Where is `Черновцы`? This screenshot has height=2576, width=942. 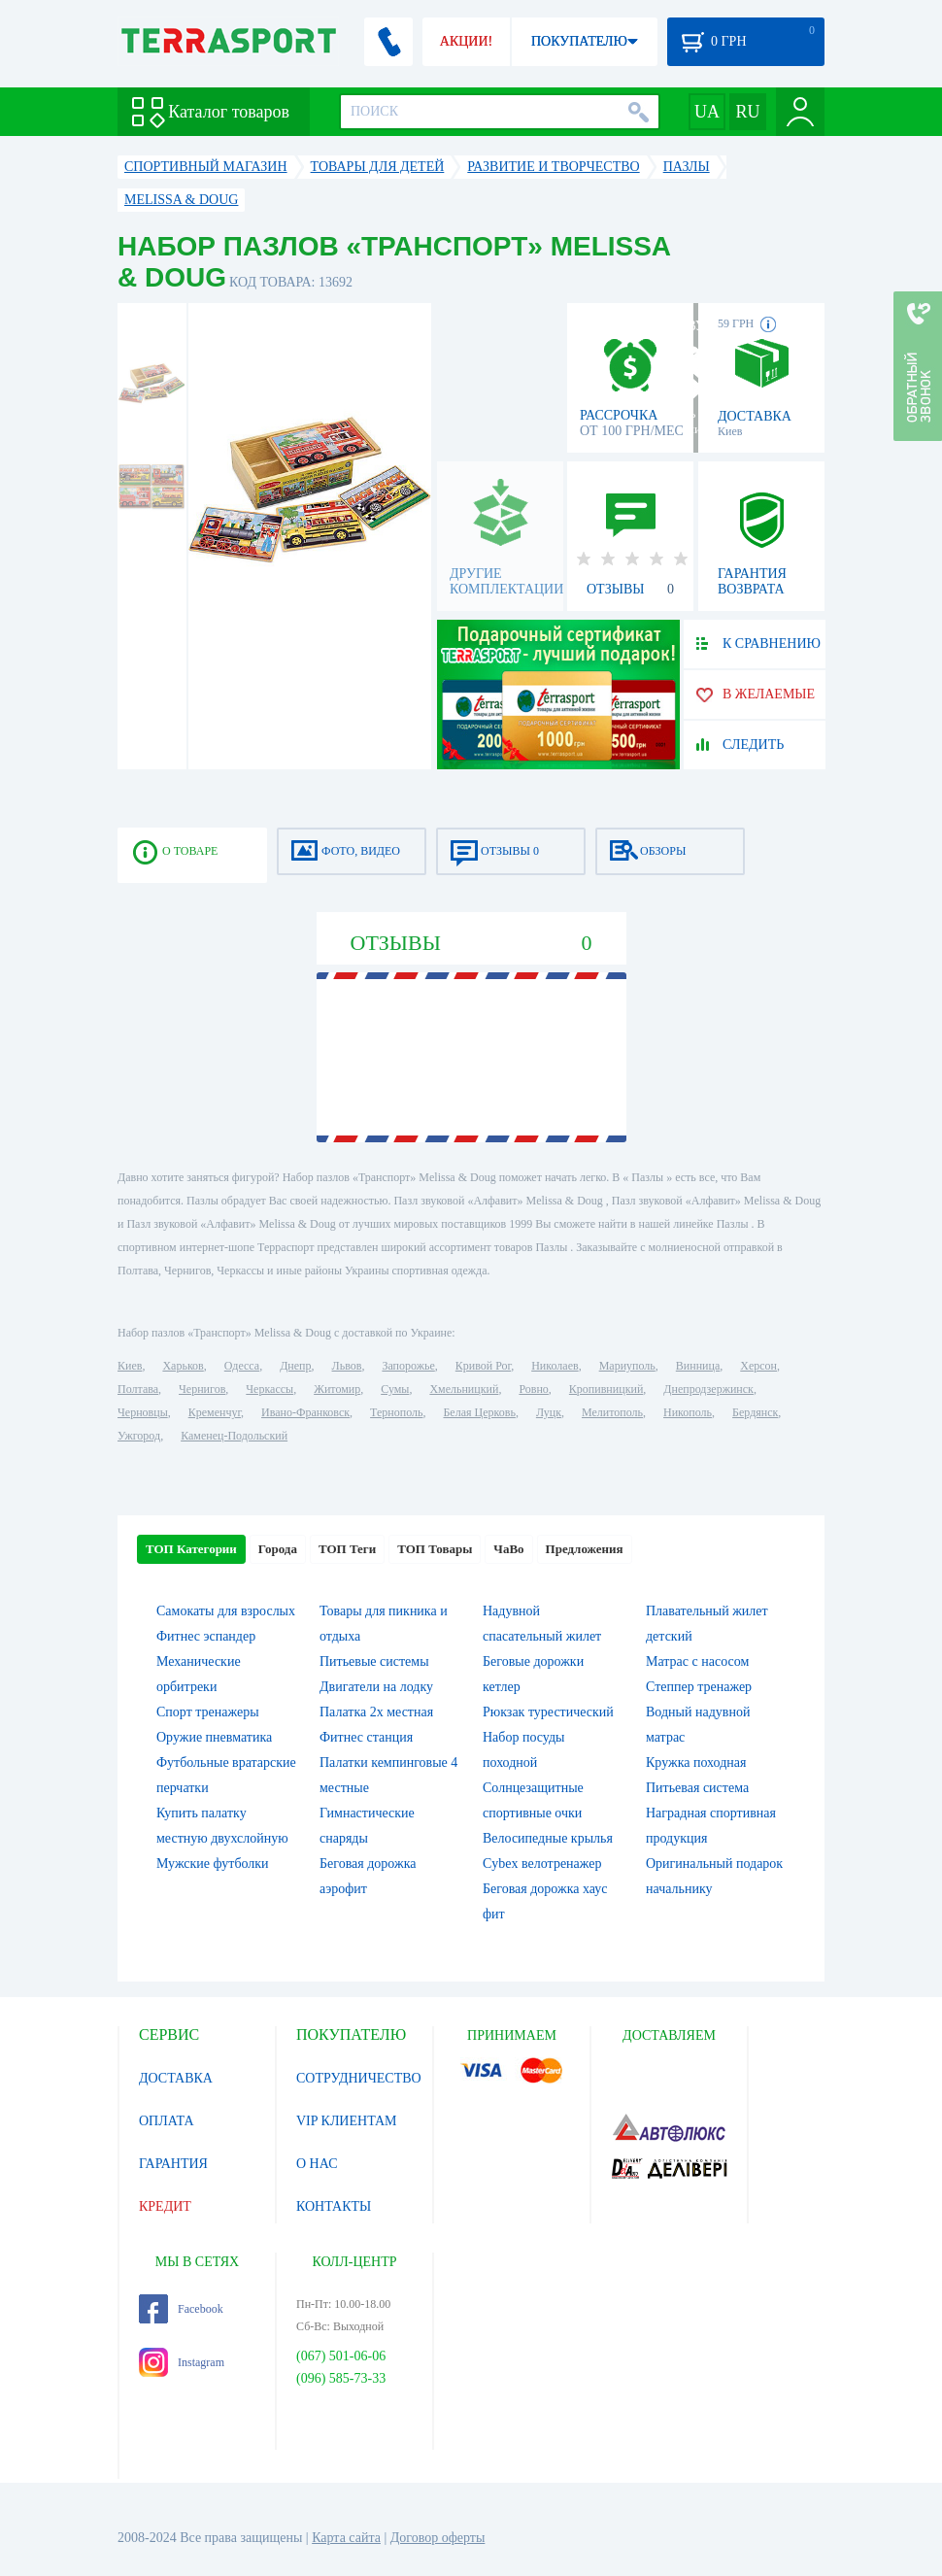 Черновцы is located at coordinates (143, 1412).